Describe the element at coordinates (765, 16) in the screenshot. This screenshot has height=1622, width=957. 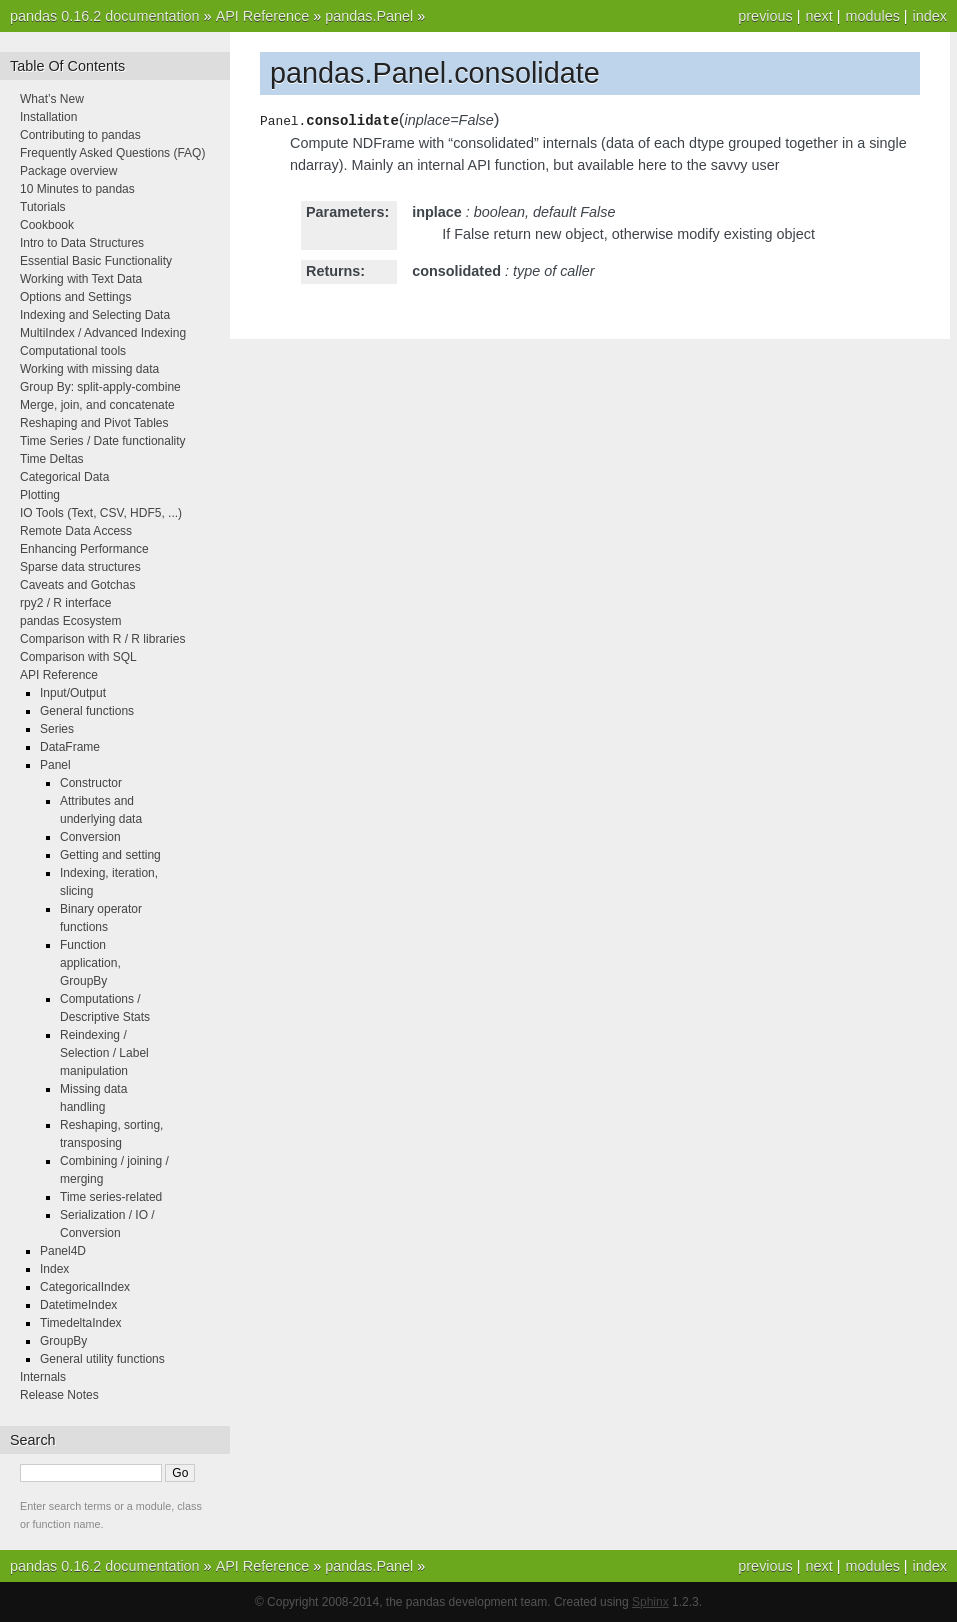
I see `previous` at that location.